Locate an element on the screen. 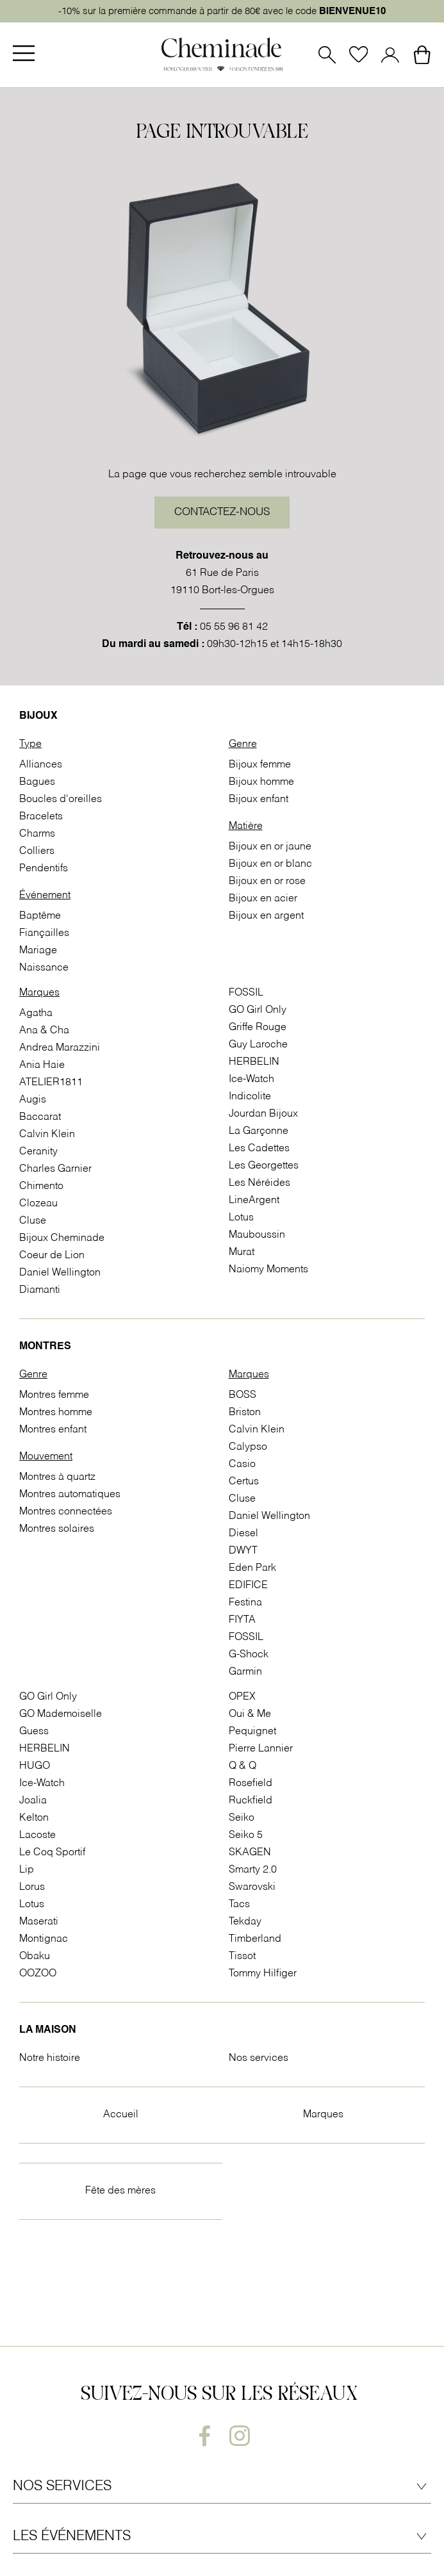  Mauboussin is located at coordinates (257, 1235).